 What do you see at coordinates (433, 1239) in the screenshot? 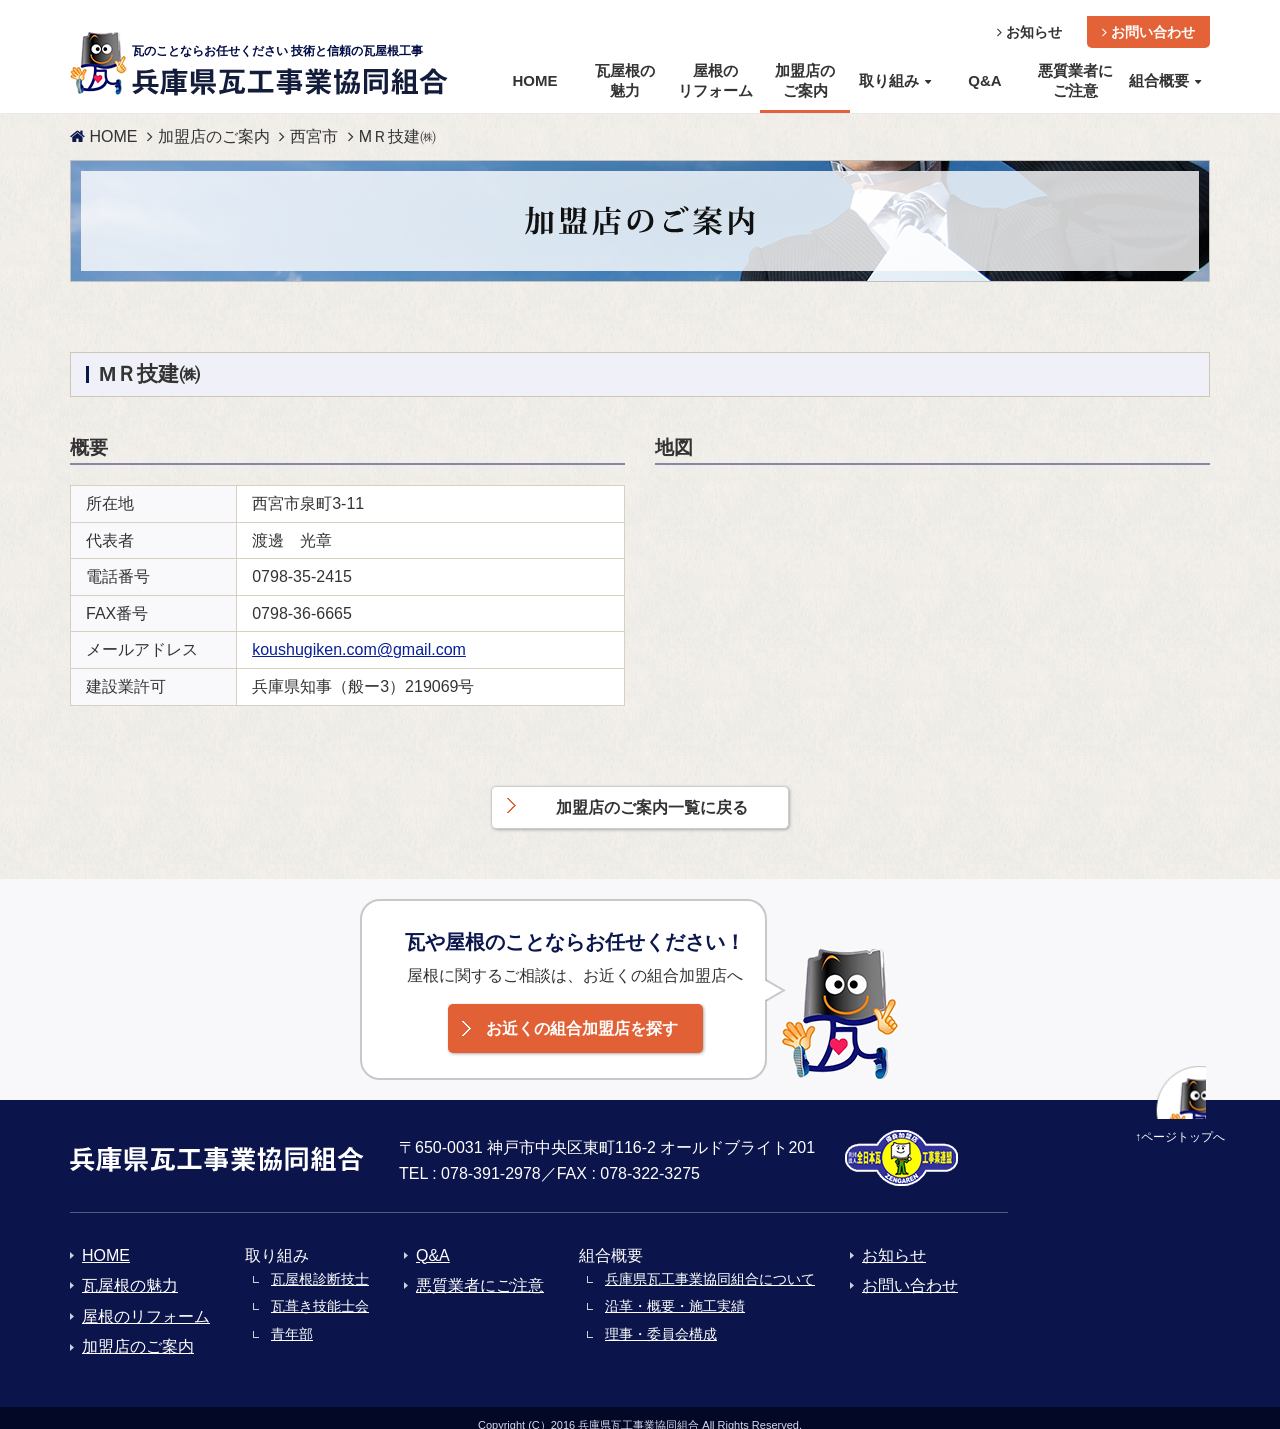
I see `Q&A` at bounding box center [433, 1239].